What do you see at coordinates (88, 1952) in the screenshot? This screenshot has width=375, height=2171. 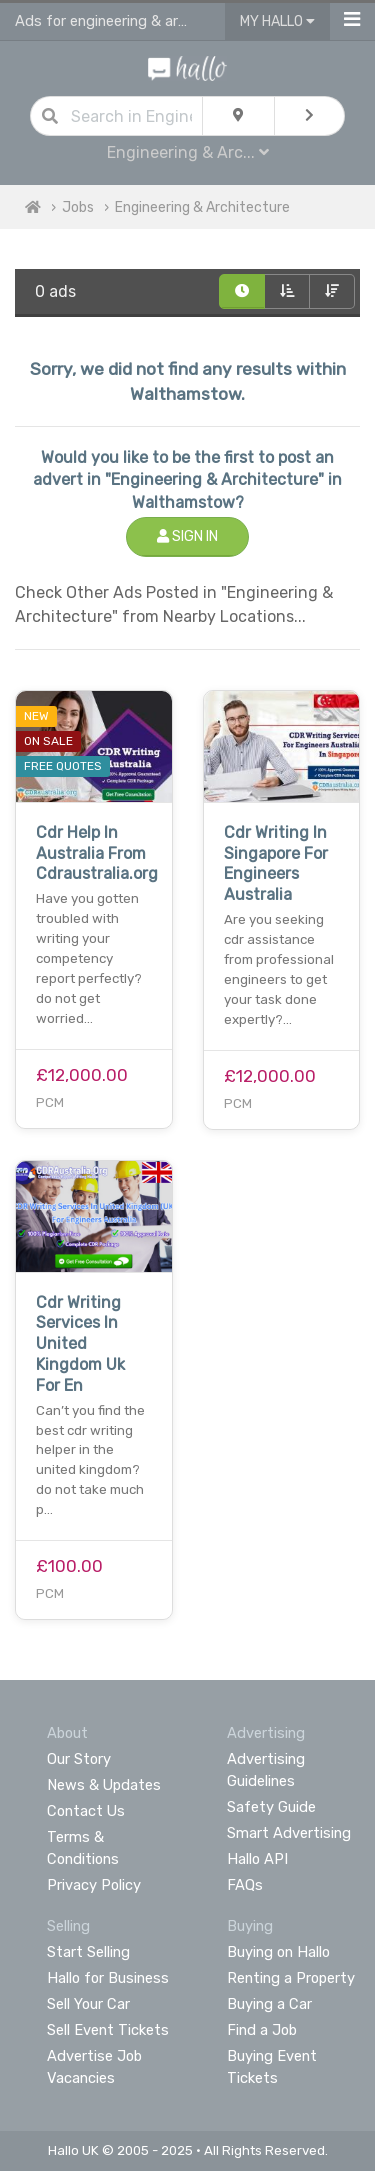 I see `Start Selling` at bounding box center [88, 1952].